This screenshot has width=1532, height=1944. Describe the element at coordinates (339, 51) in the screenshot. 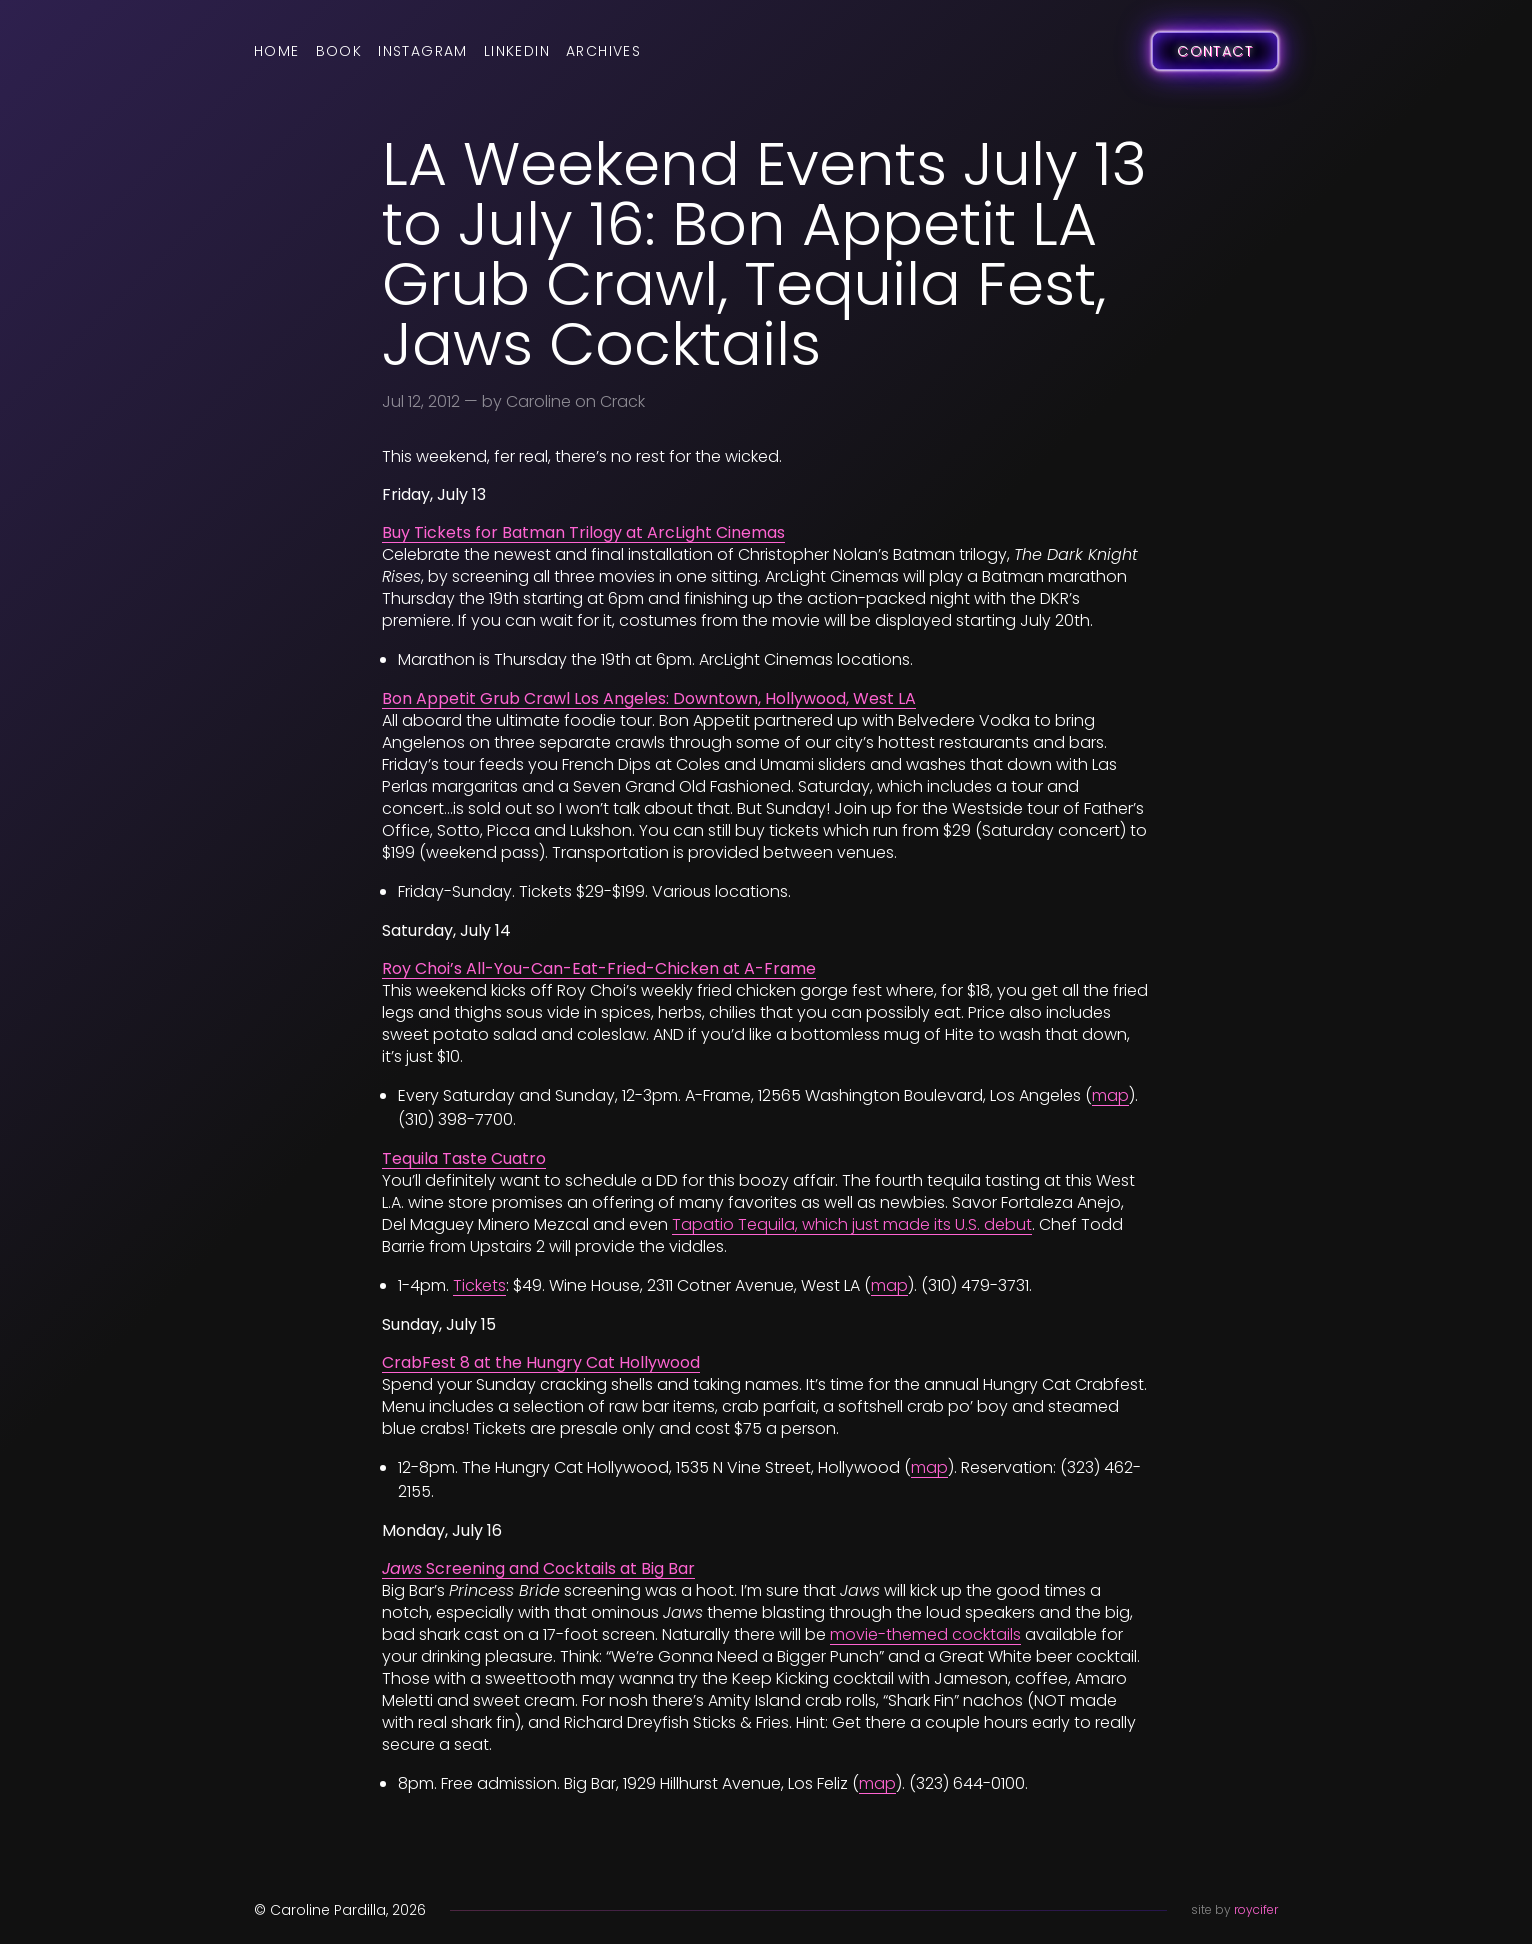

I see `Book` at that location.